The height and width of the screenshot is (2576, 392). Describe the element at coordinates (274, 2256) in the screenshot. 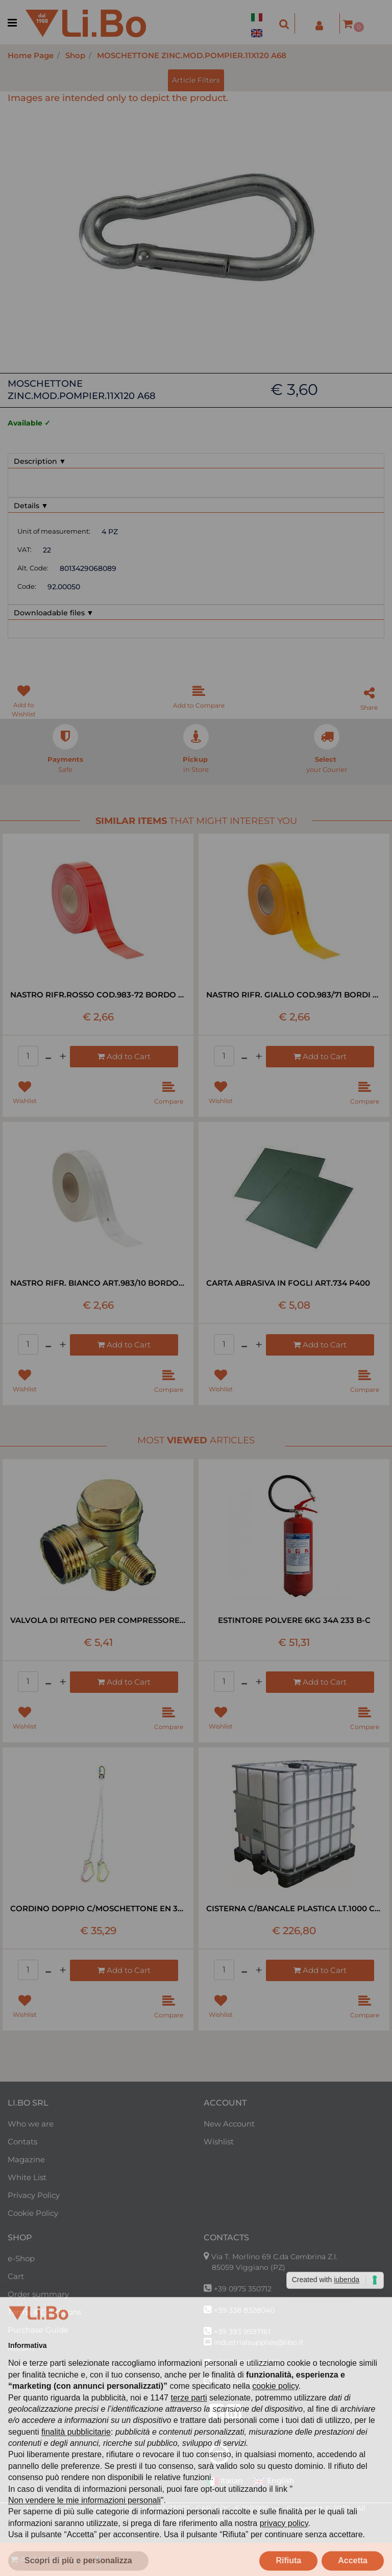

I see `Via T. Morlino 69 C.da Cembrina Z.I.` at that location.